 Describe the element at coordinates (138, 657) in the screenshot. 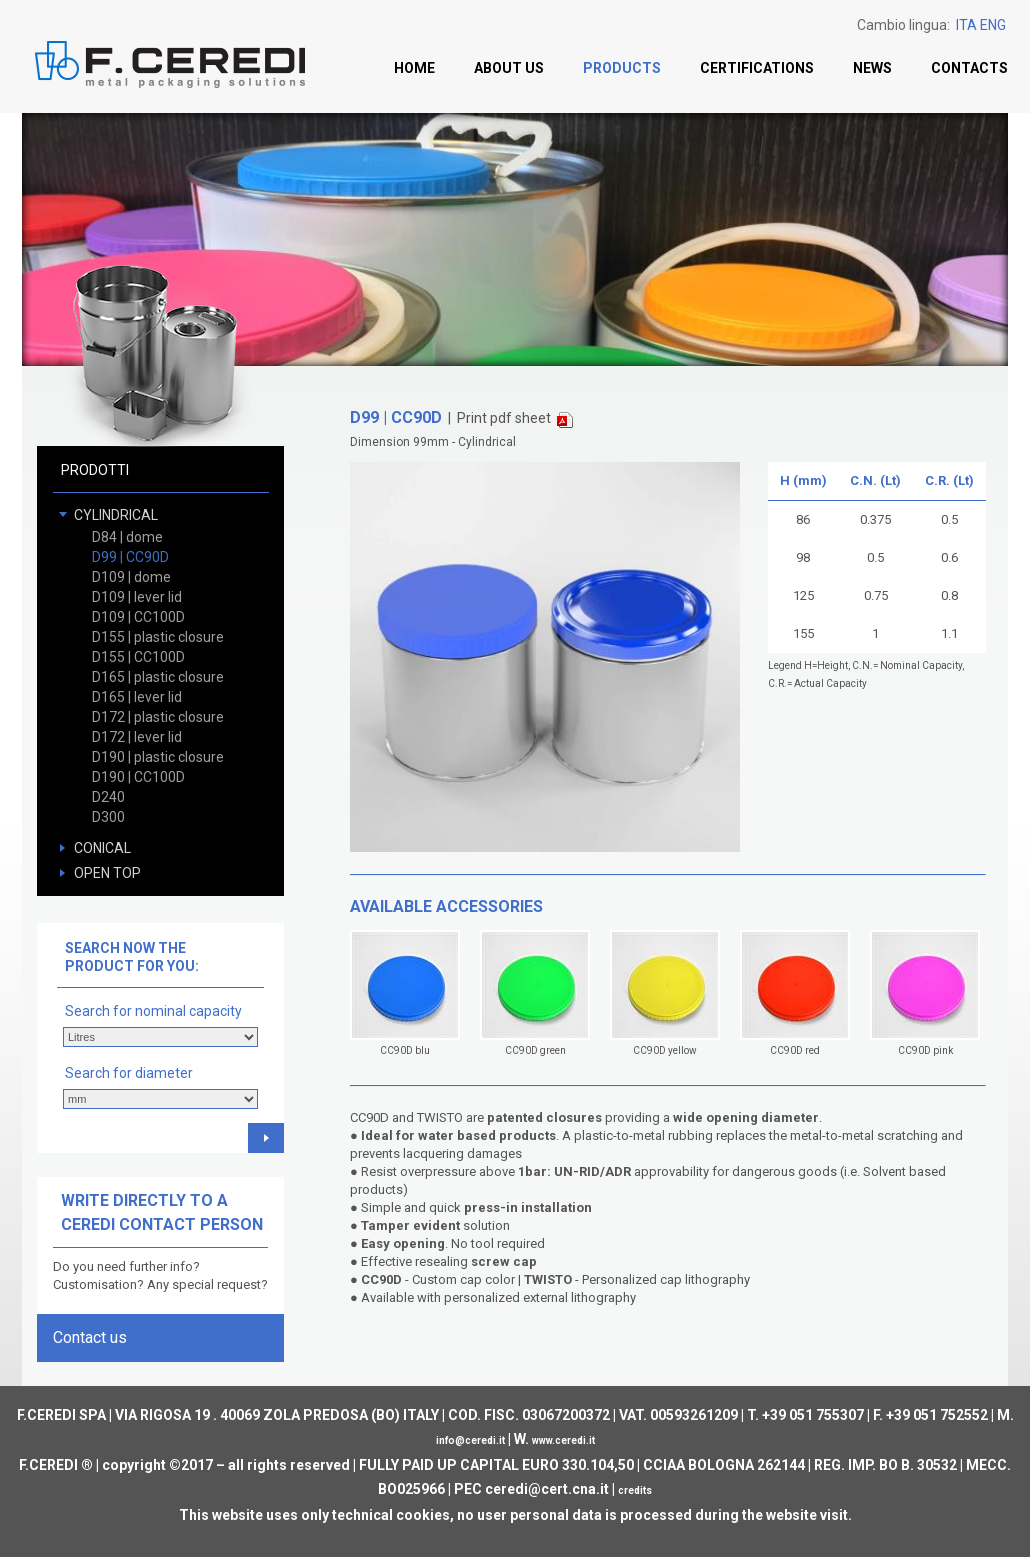

I see `D155 | CC100D` at that location.